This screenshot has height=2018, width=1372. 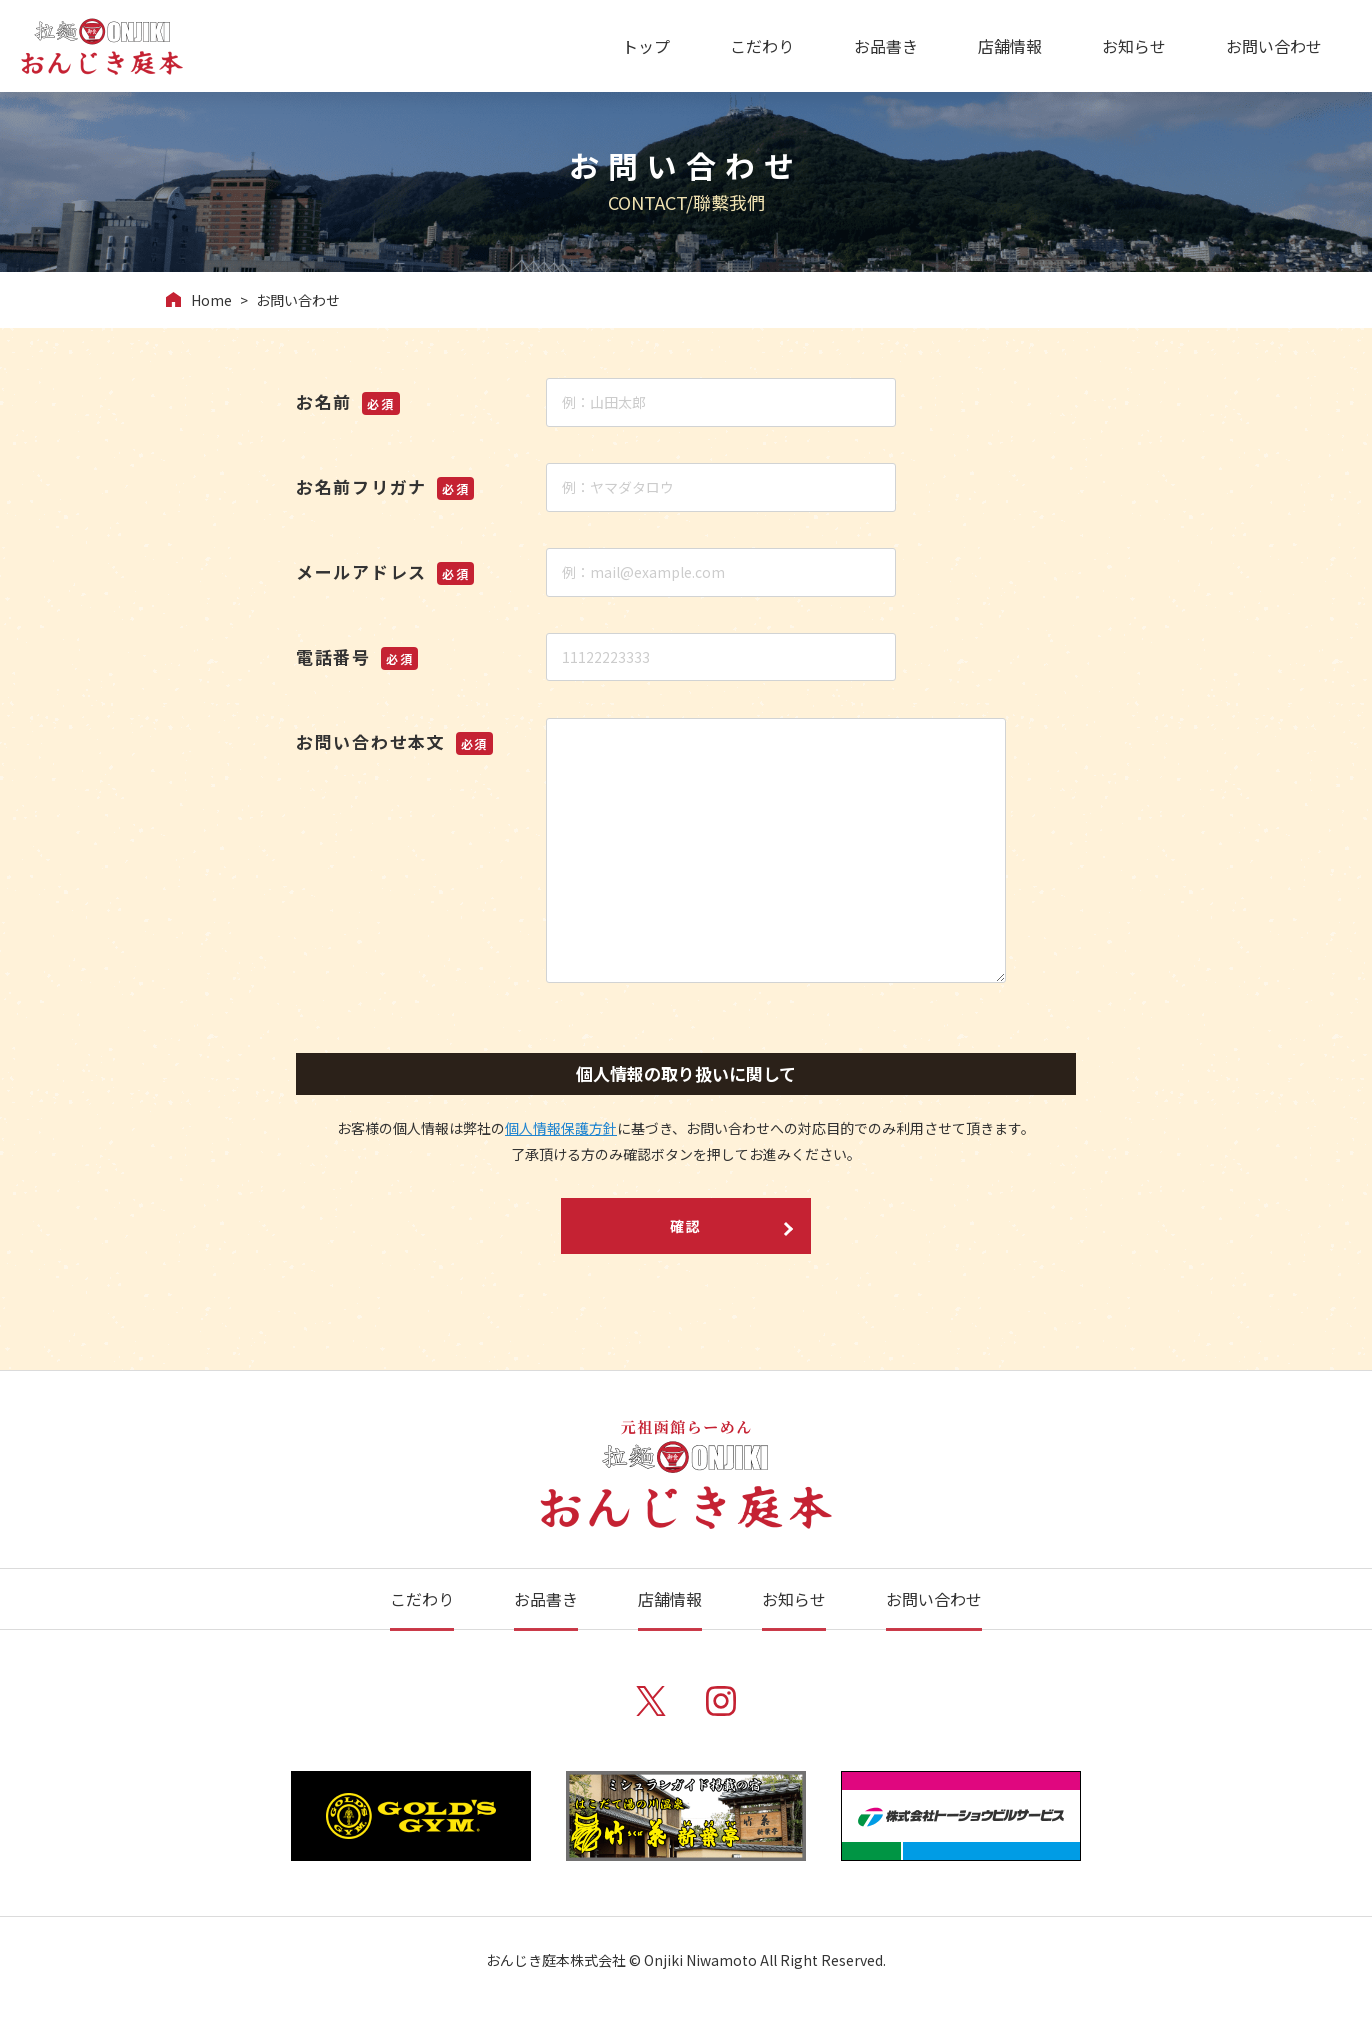 I want to click on お問い合わせ, so click(x=1274, y=46).